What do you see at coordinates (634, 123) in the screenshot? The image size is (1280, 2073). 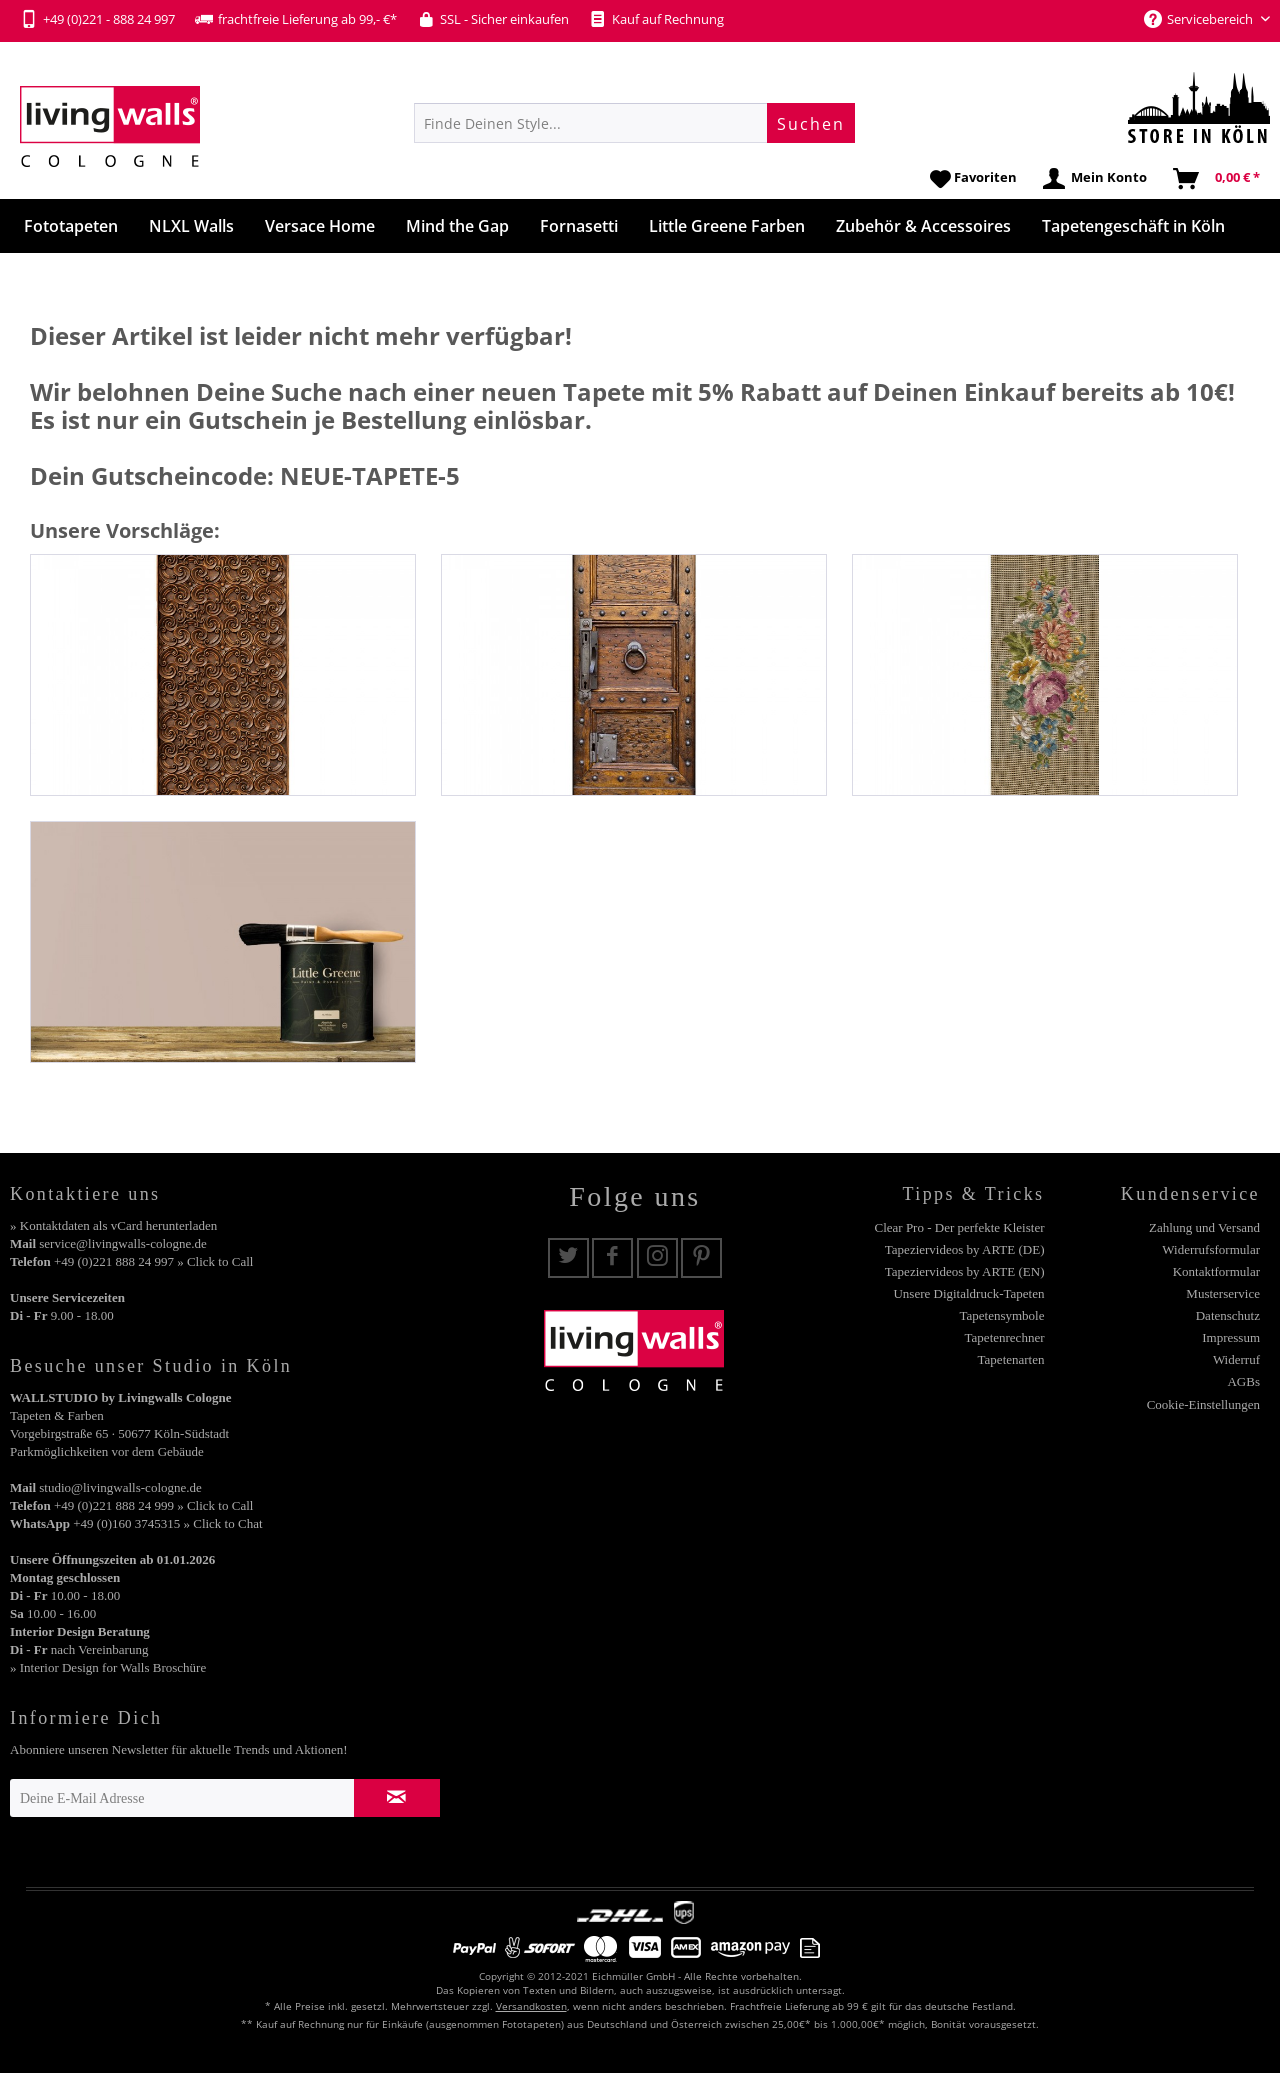 I see `[menuitem]` at bounding box center [634, 123].